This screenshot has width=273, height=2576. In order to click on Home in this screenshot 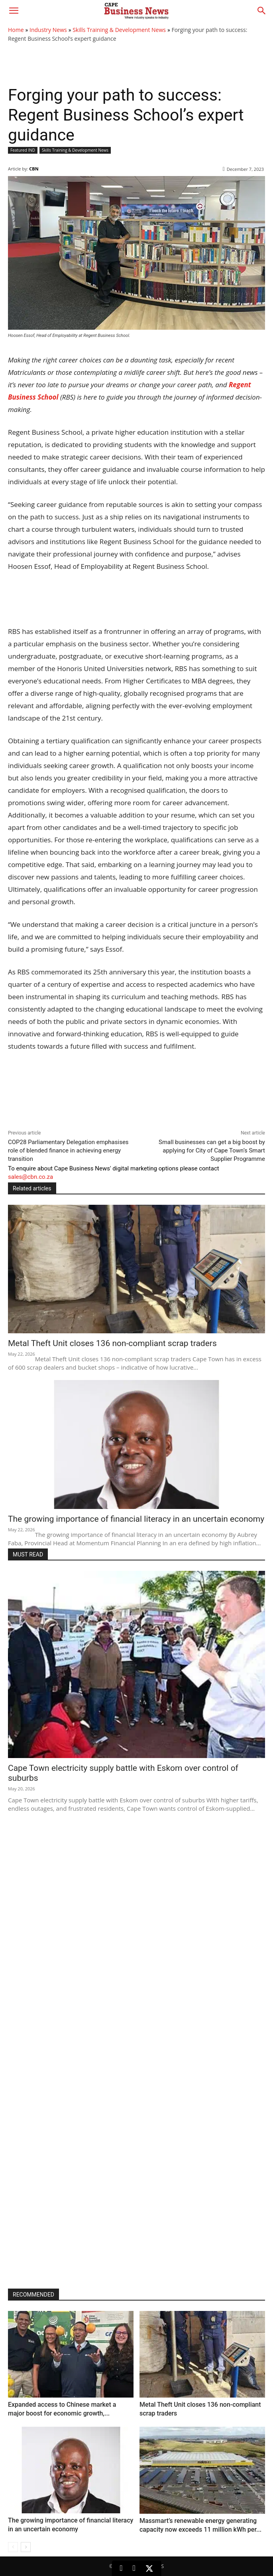, I will do `click(16, 30)`.